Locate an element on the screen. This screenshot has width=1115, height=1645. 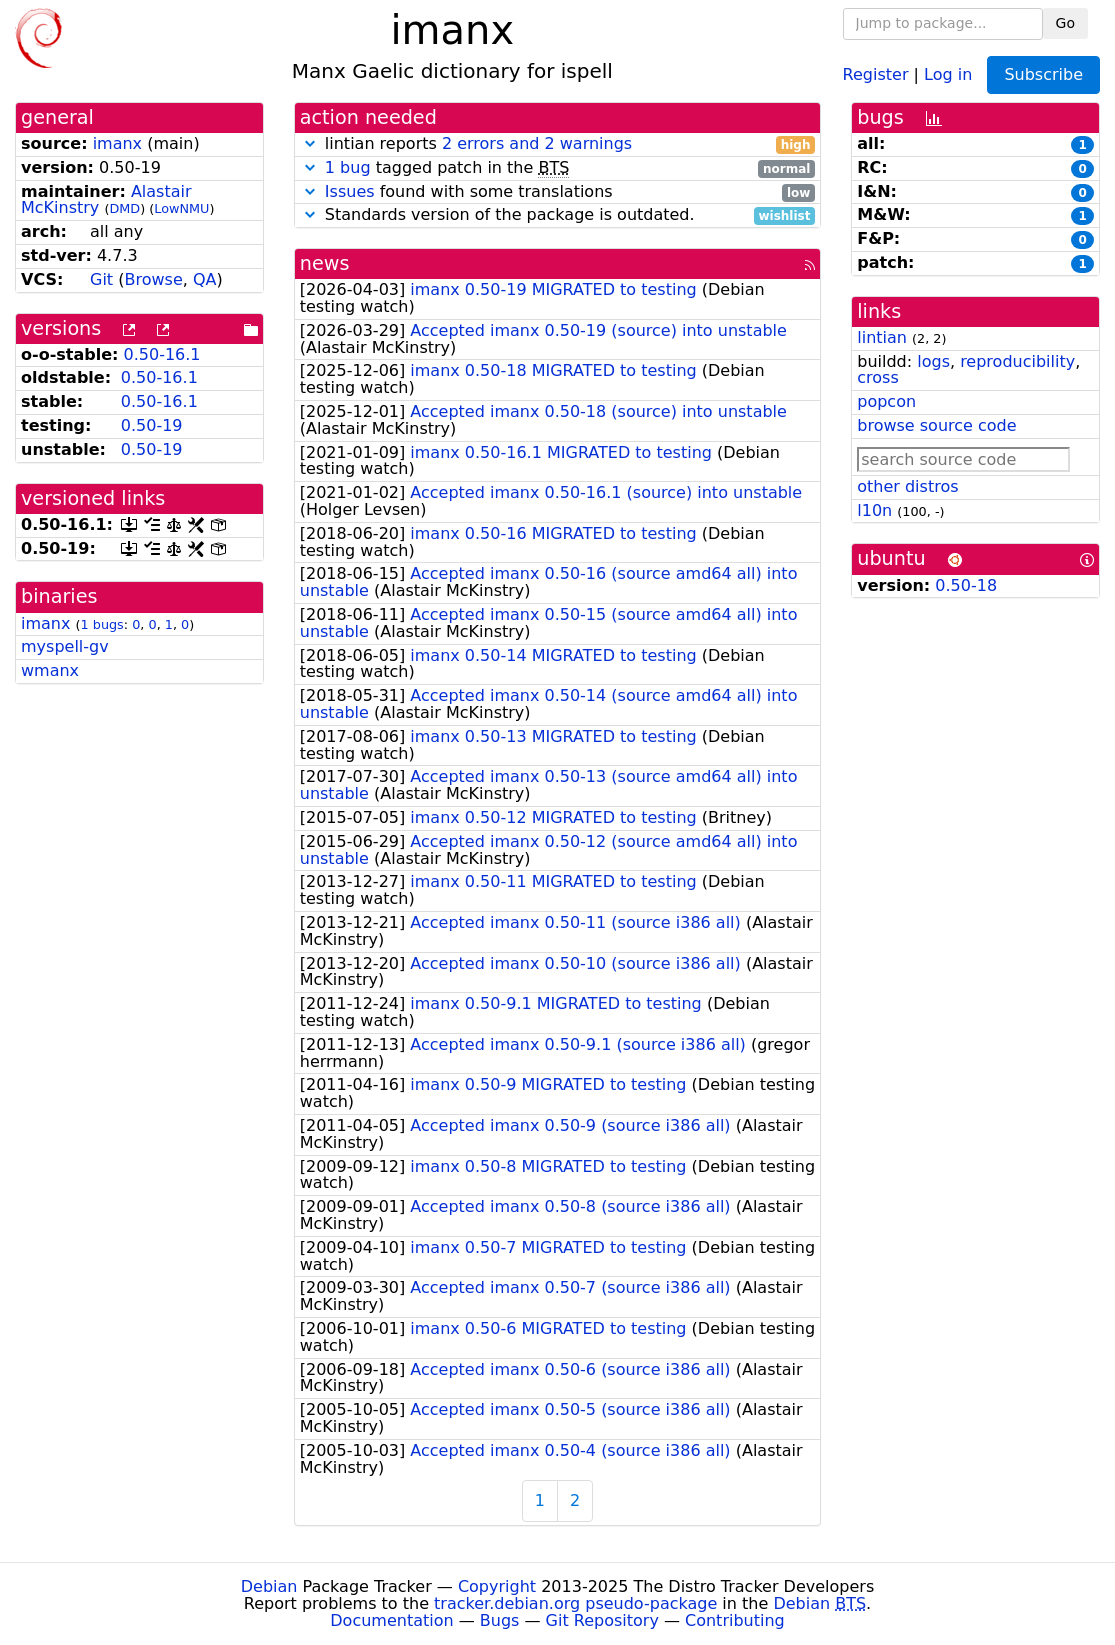
l10n is located at coordinates (874, 510).